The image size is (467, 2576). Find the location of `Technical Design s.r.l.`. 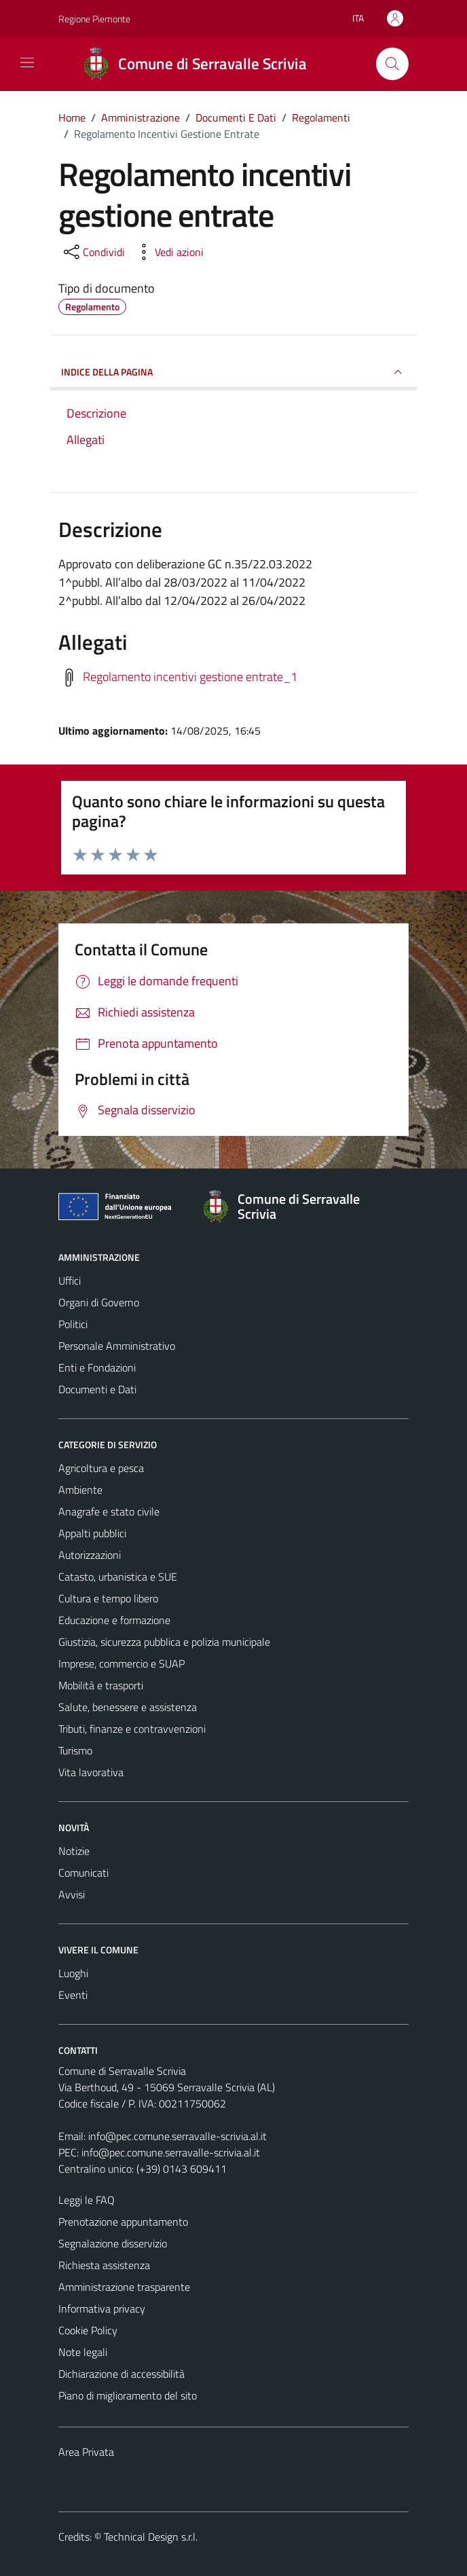

Technical Design s.r.l. is located at coordinates (151, 2536).